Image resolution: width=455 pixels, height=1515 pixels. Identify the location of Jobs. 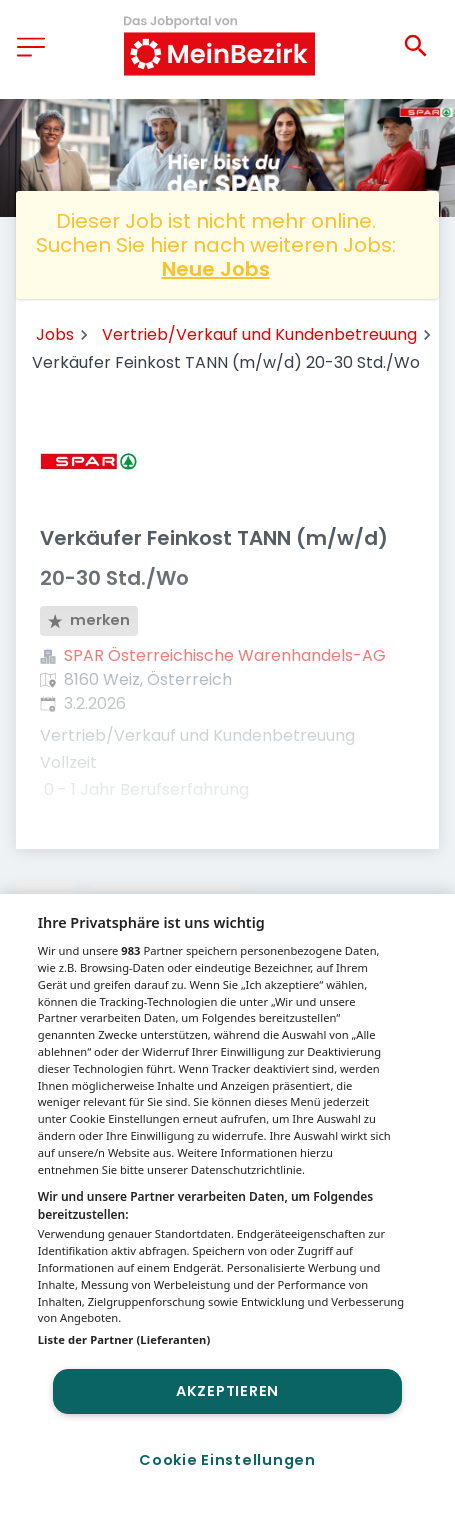
(55, 334).